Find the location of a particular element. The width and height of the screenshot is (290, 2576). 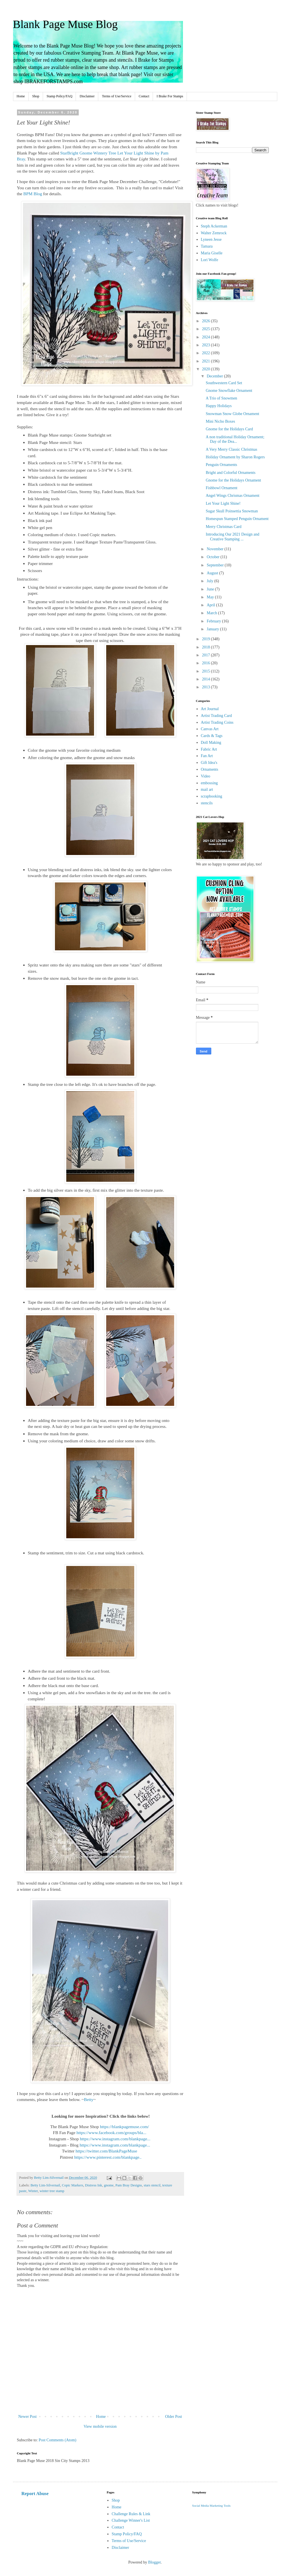

Homespun Stamped Penguin Ornament is located at coordinates (237, 519).